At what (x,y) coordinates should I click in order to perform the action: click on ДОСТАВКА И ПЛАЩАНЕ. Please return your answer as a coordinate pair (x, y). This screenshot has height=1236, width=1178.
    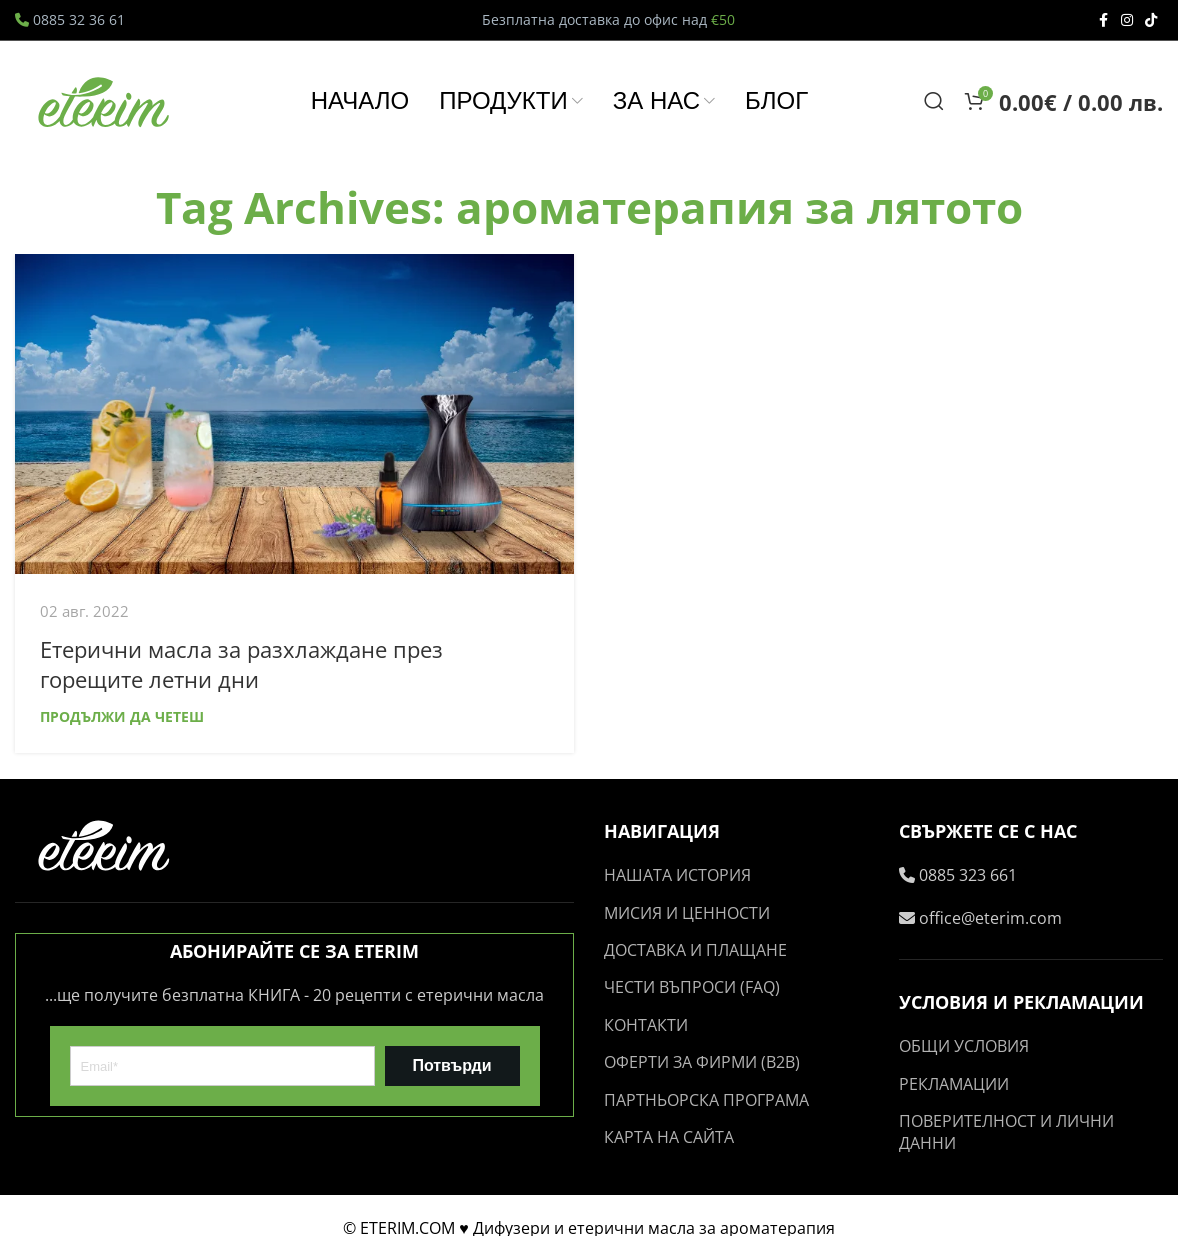
    Looking at the image, I should click on (695, 950).